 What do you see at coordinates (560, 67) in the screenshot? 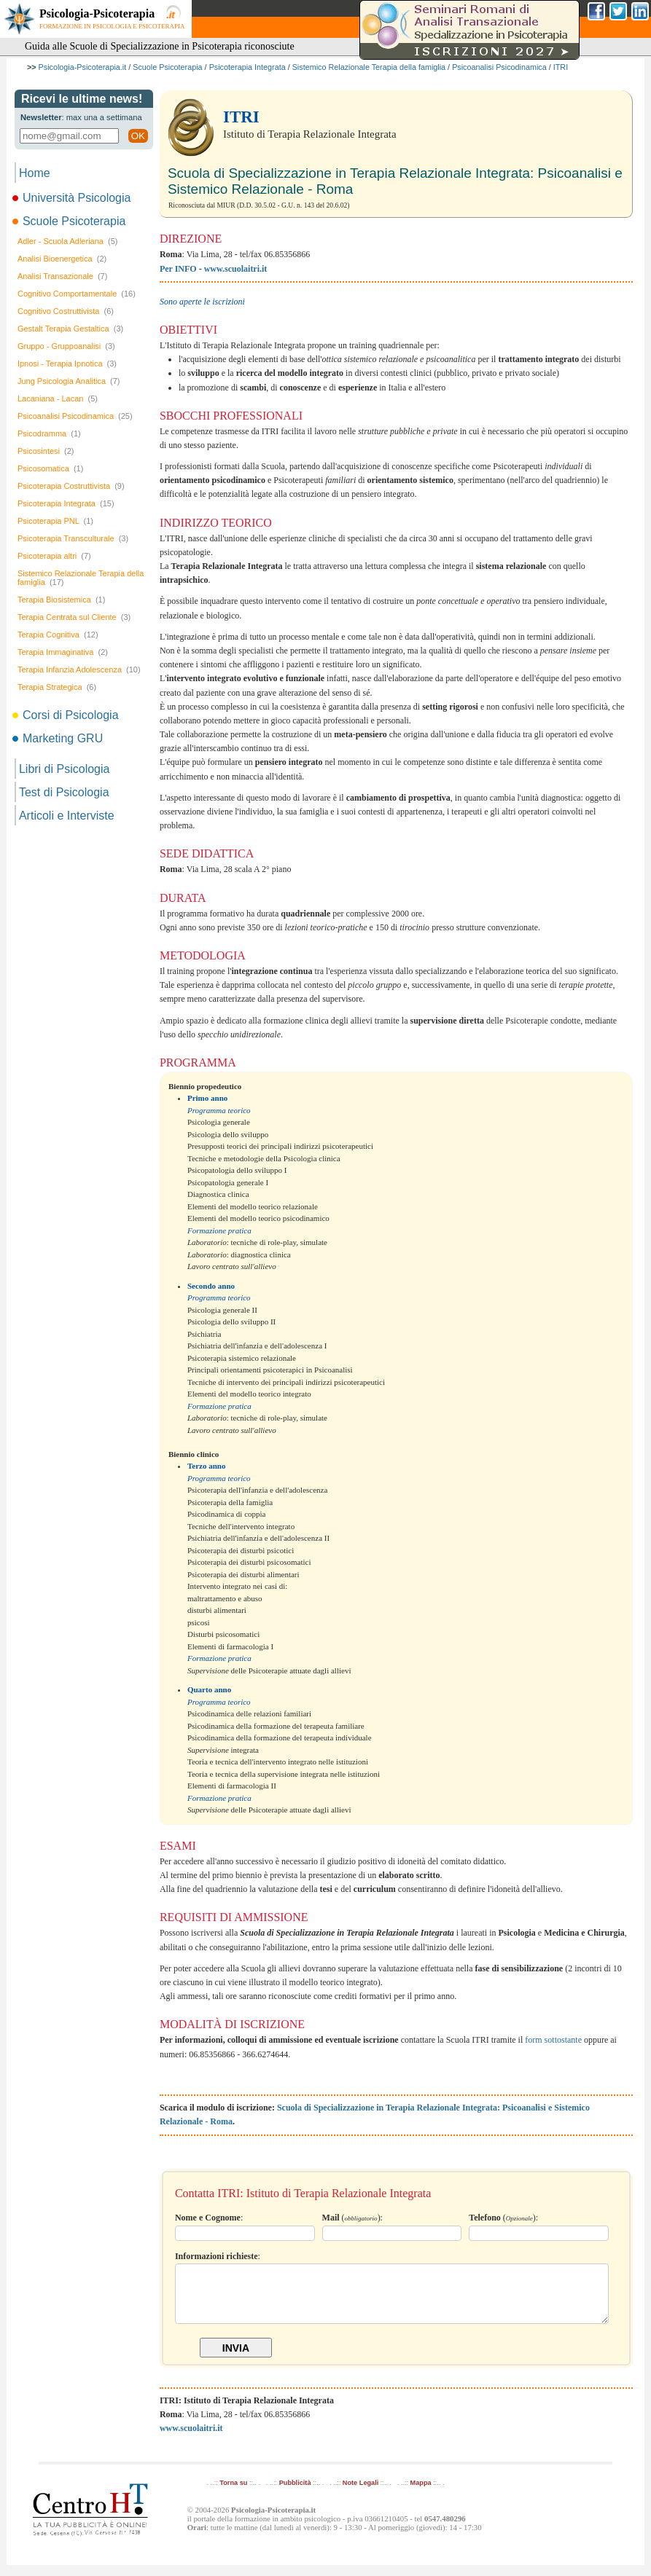
I see `ITRI` at bounding box center [560, 67].